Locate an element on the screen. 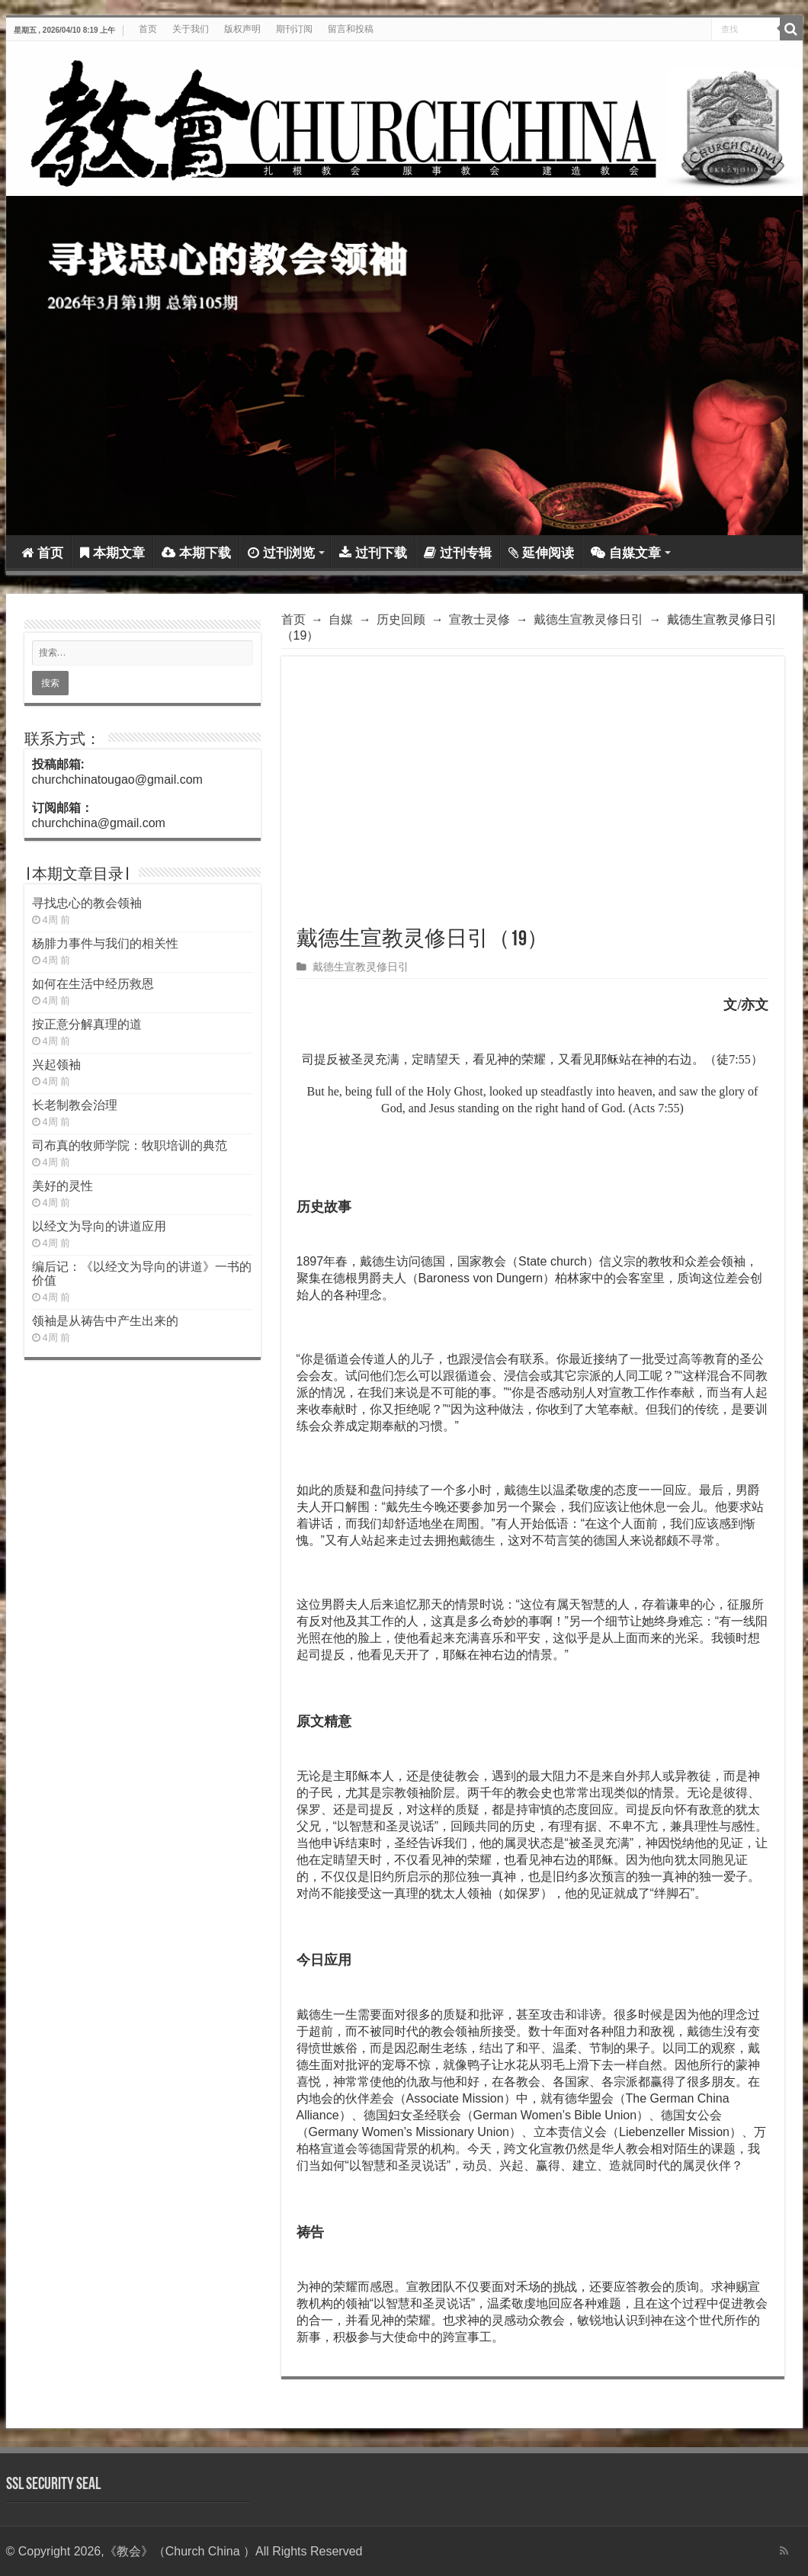 The image size is (808, 2576). 过刊专辑 is located at coordinates (458, 553).